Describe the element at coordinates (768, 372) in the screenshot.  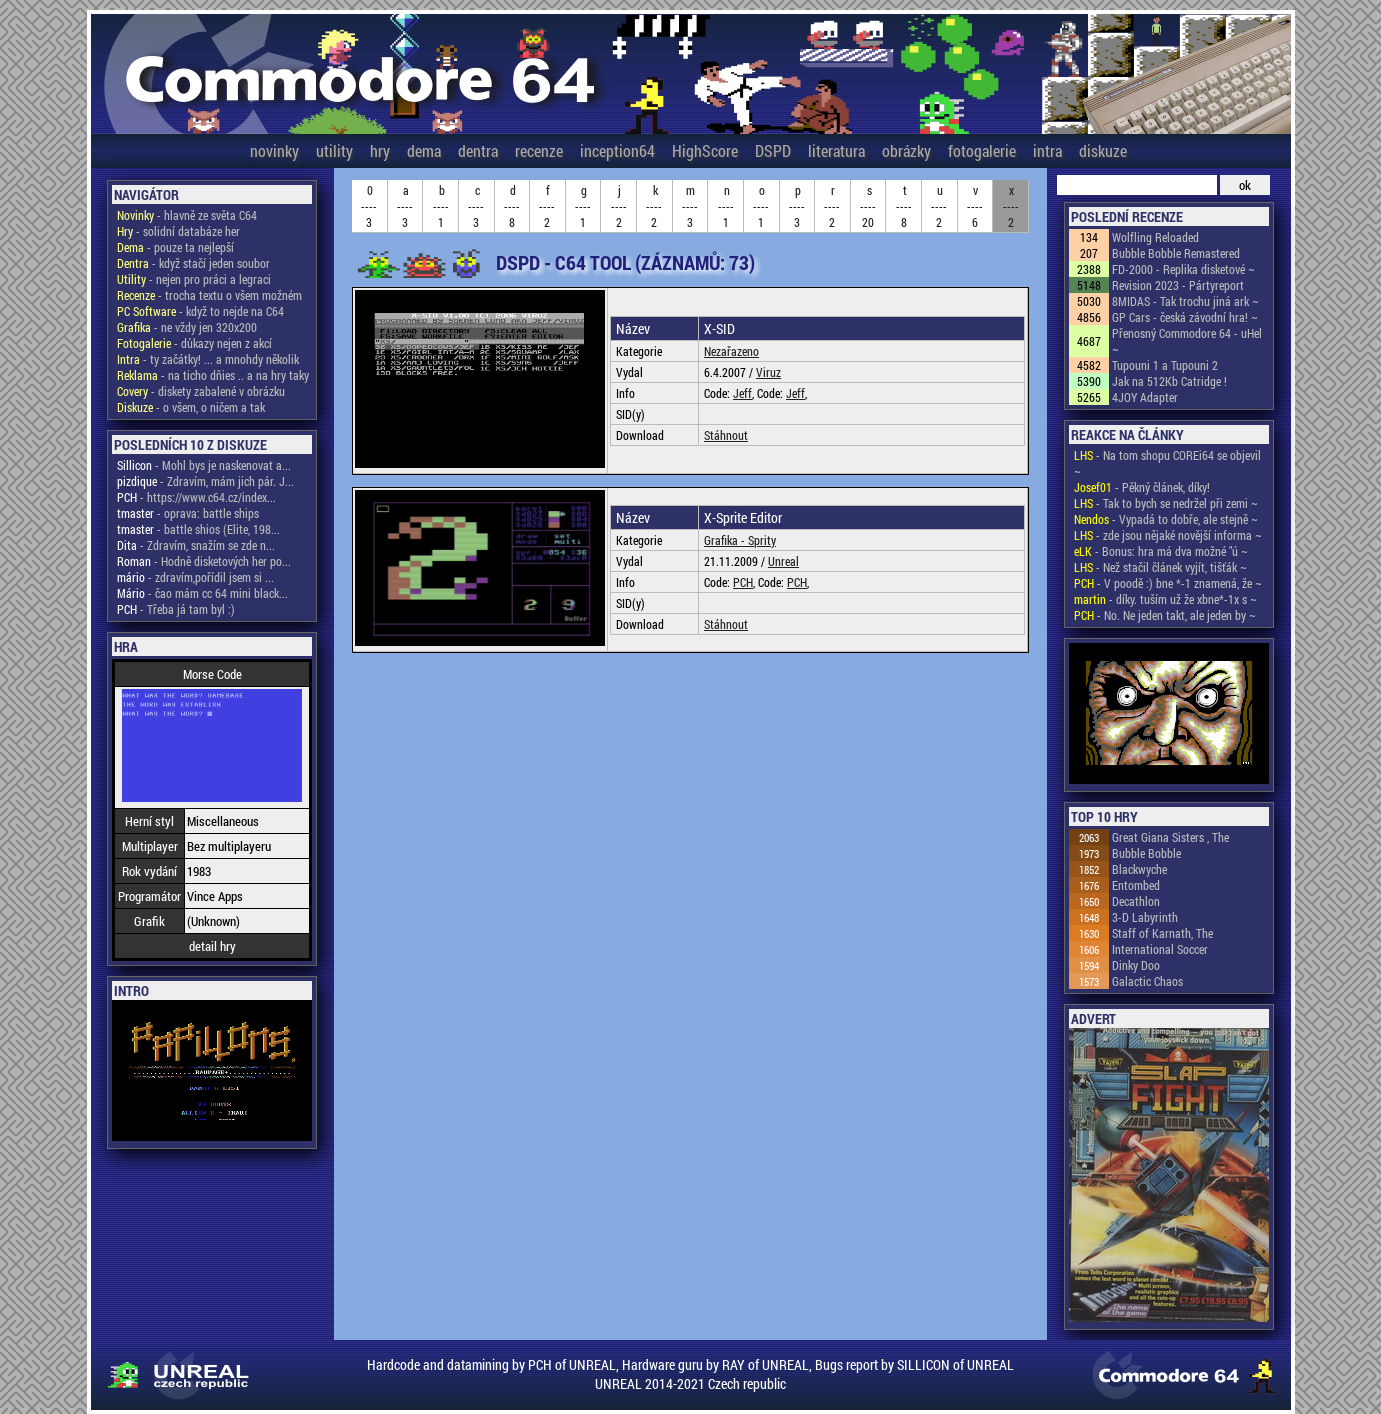
I see `Viruz` at that location.